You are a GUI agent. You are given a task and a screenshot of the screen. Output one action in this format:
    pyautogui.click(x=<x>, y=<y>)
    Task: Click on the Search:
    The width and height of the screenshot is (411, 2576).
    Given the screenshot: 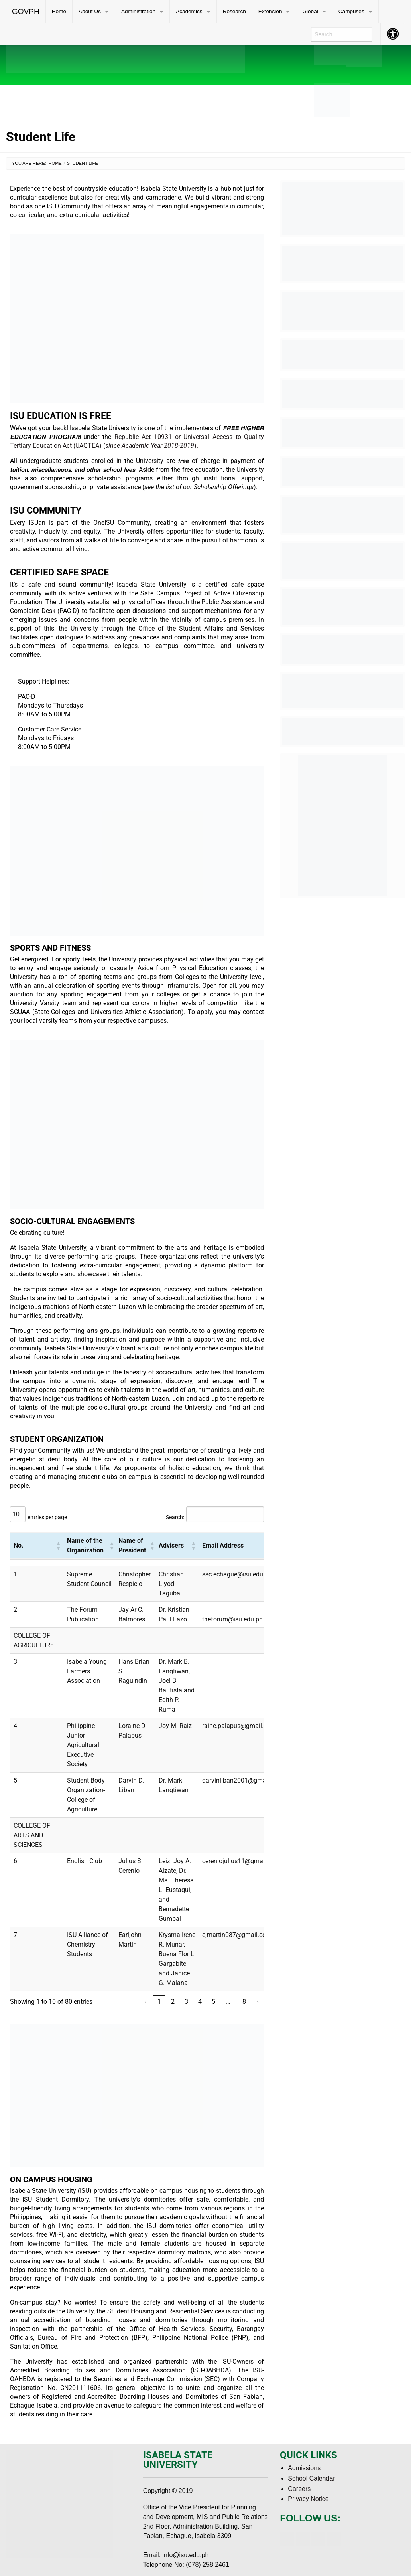 What is the action you would take?
    pyautogui.click(x=175, y=1517)
    